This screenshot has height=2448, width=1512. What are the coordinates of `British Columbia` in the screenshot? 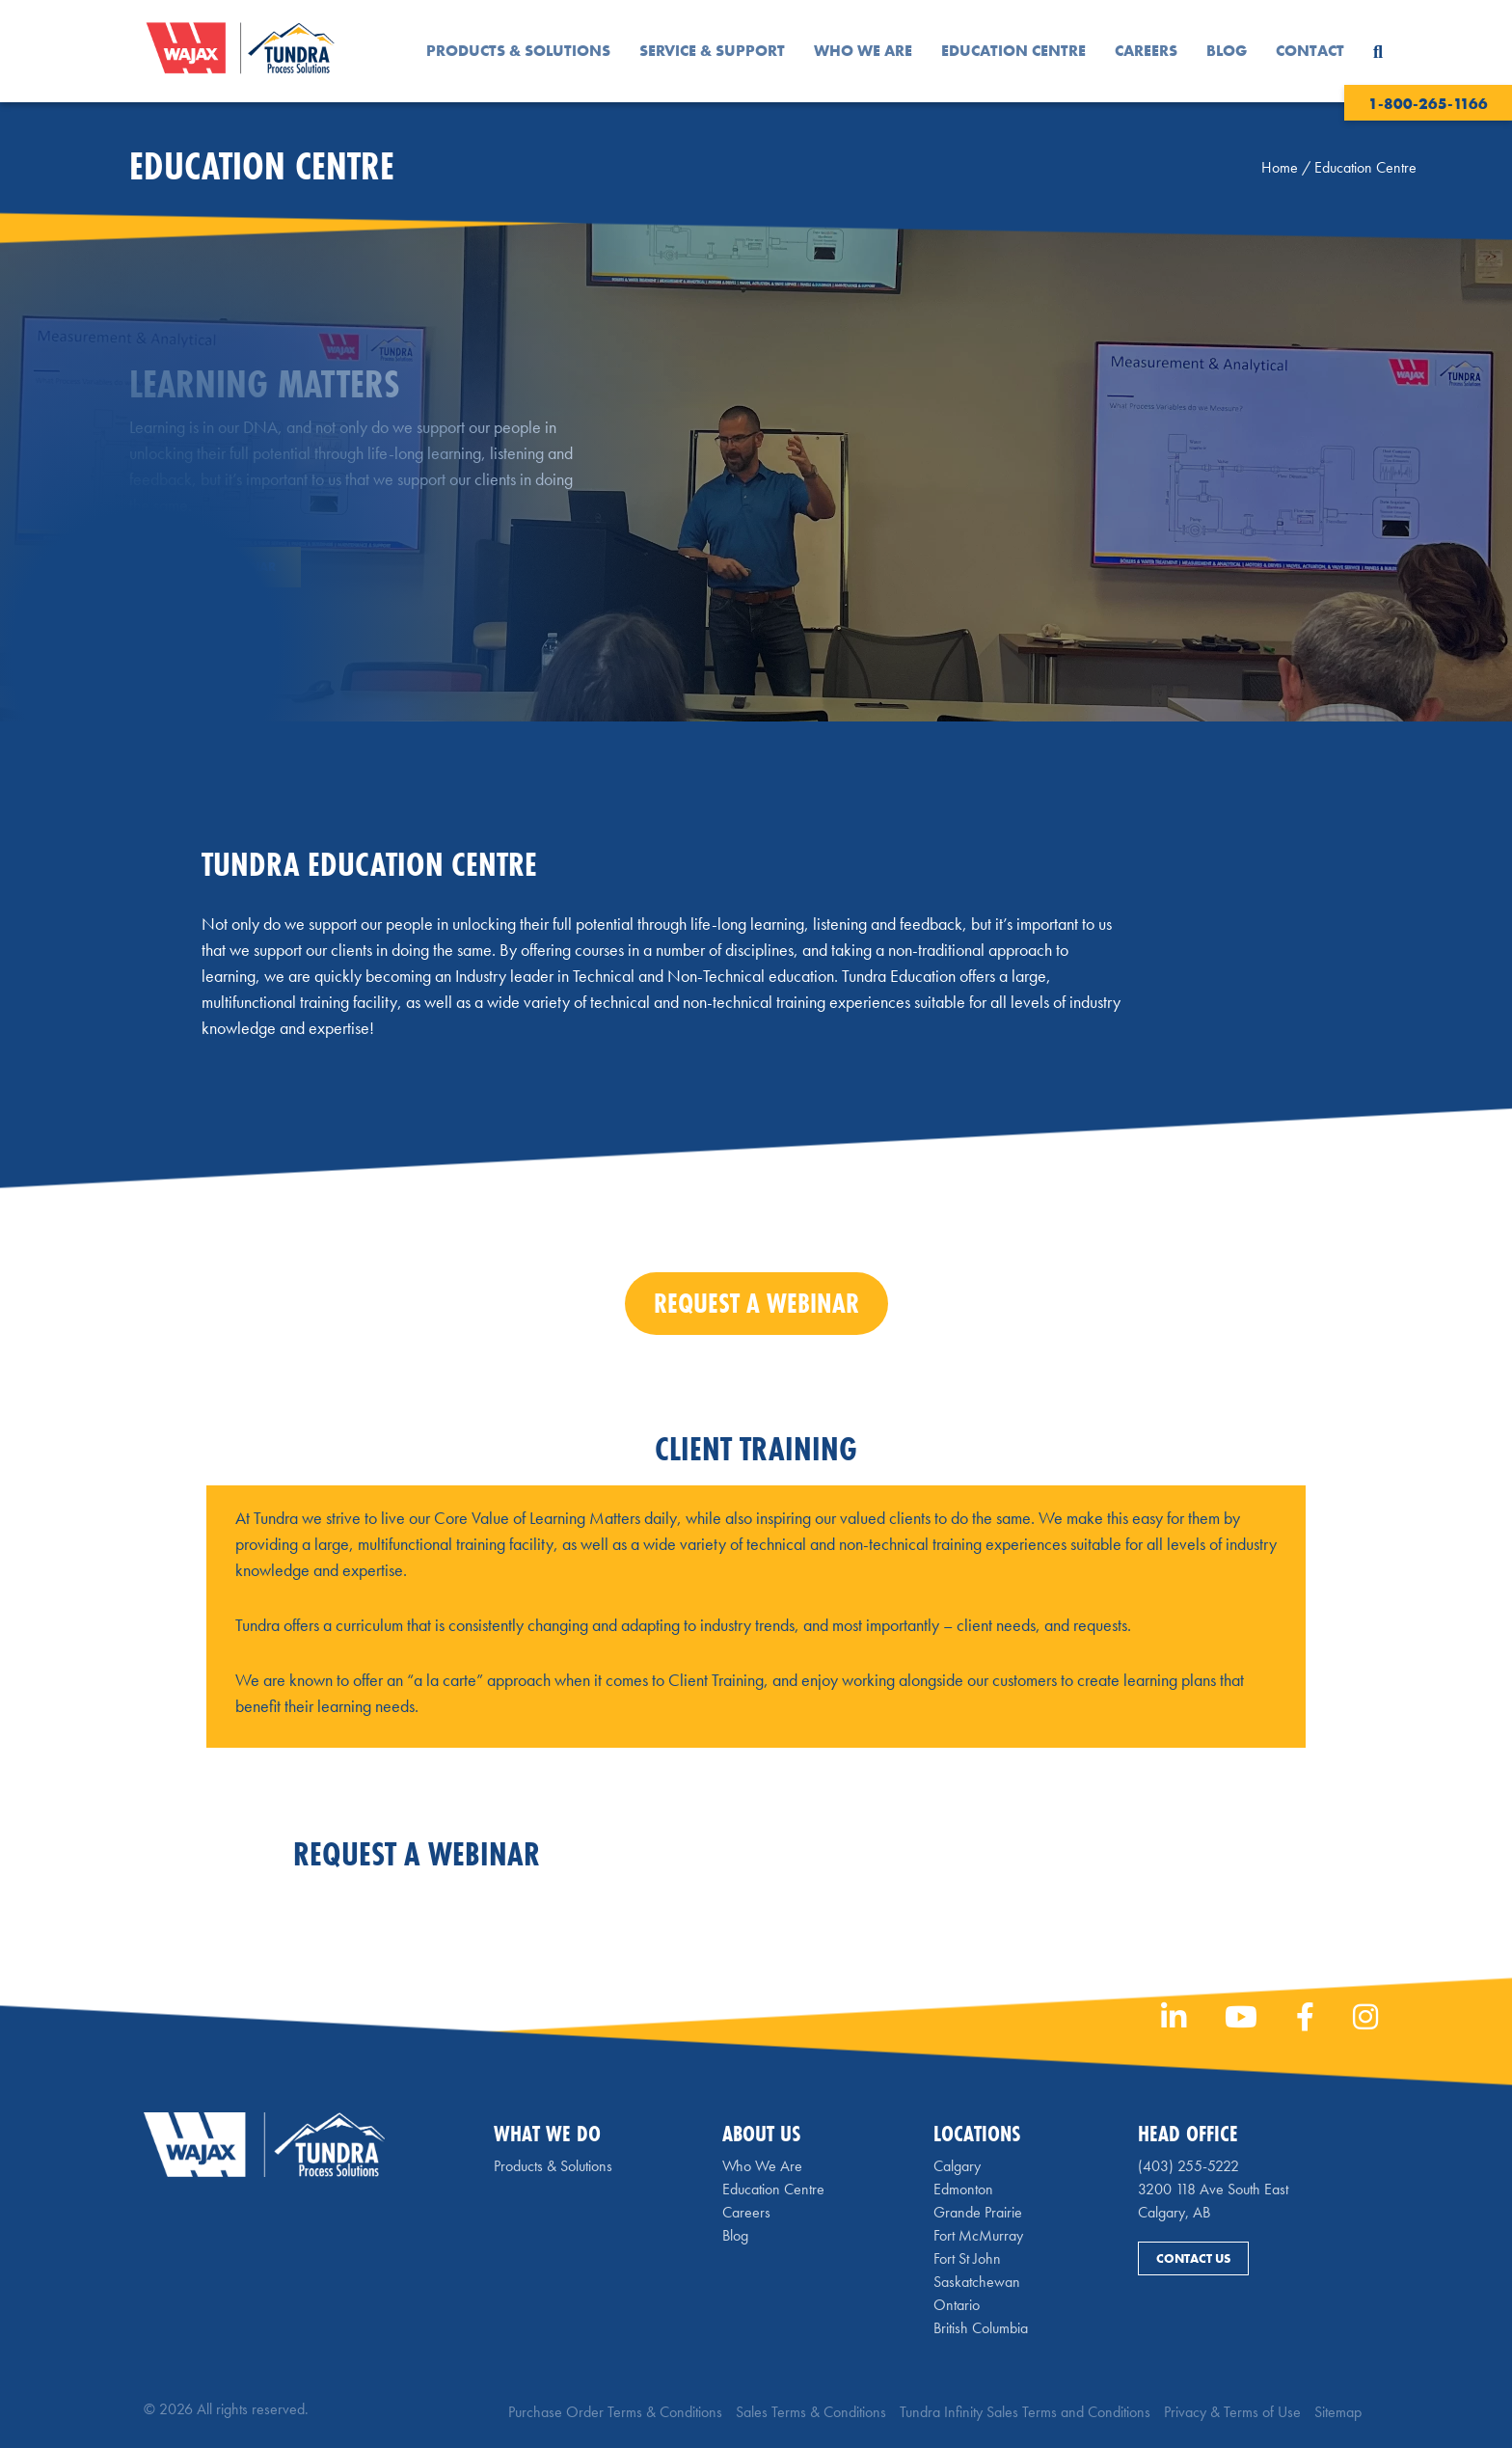 It's located at (980, 2328).